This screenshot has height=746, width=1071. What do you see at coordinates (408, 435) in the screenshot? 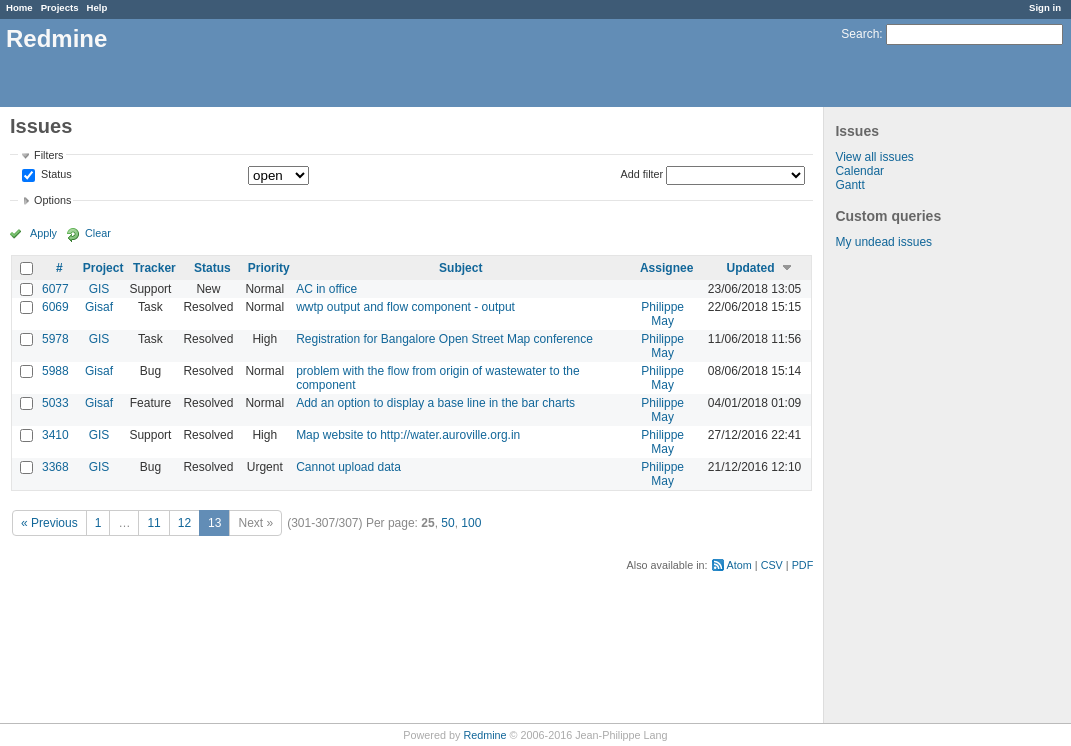
I see `Map website to http://water.auroville.org.in` at bounding box center [408, 435].